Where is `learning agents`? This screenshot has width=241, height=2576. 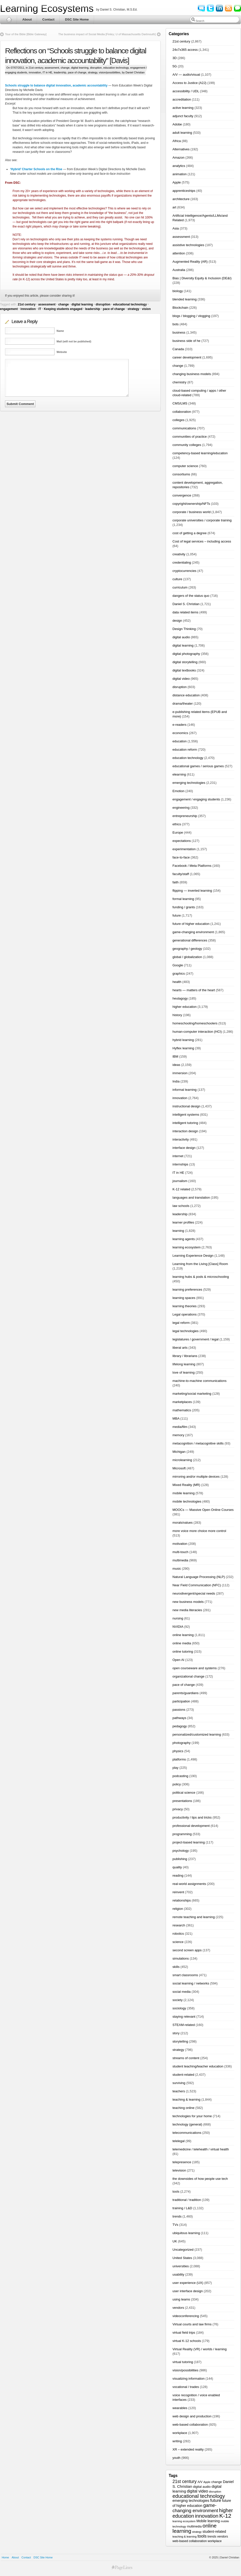
learning agents is located at coordinates (183, 1239).